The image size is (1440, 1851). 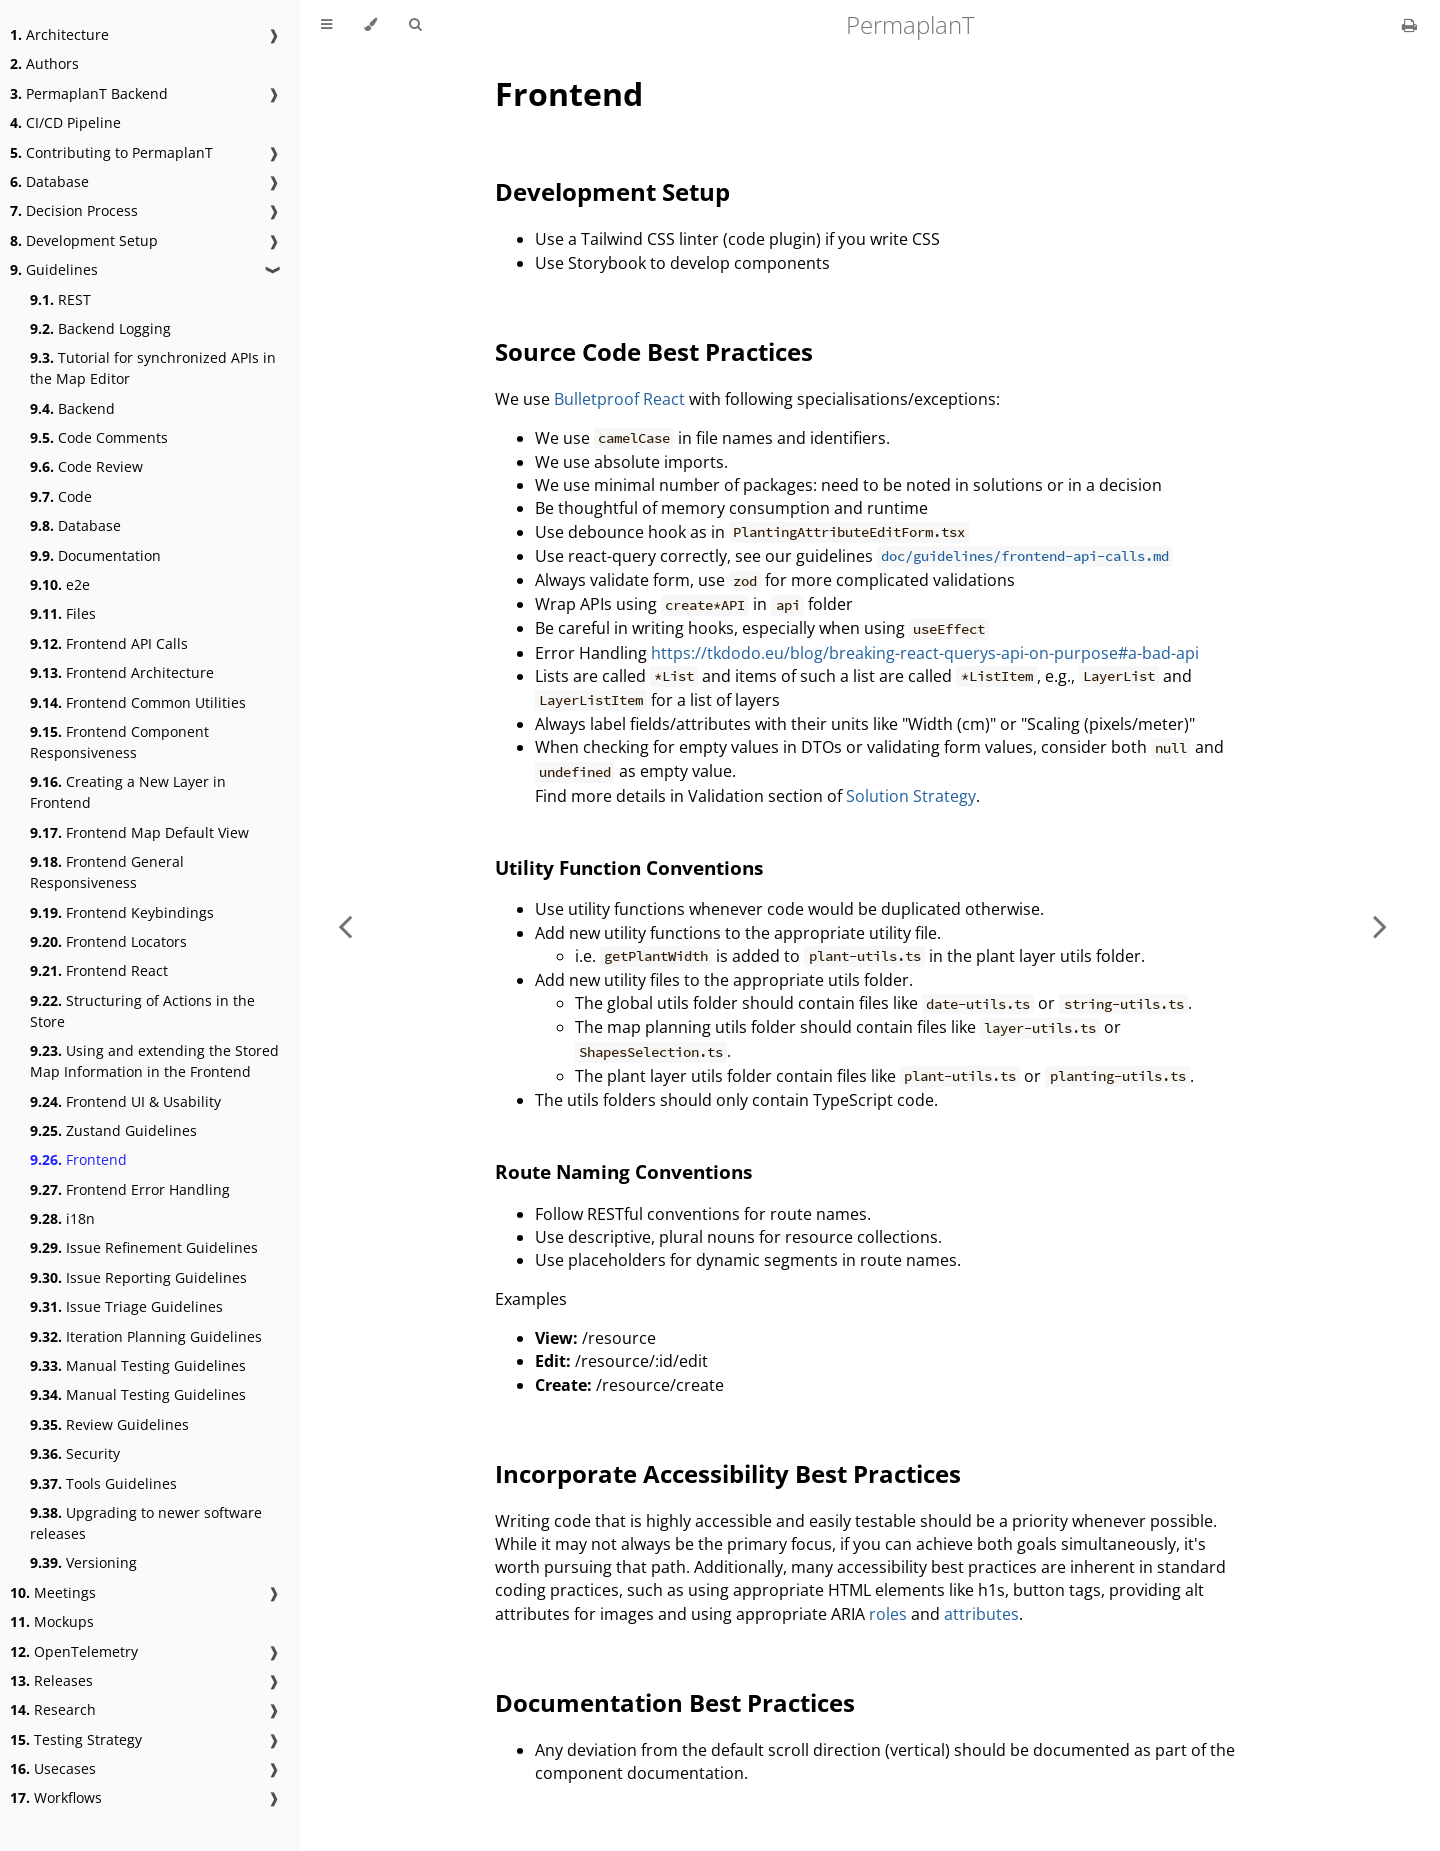 I want to click on Decision Process, so click(x=74, y=210).